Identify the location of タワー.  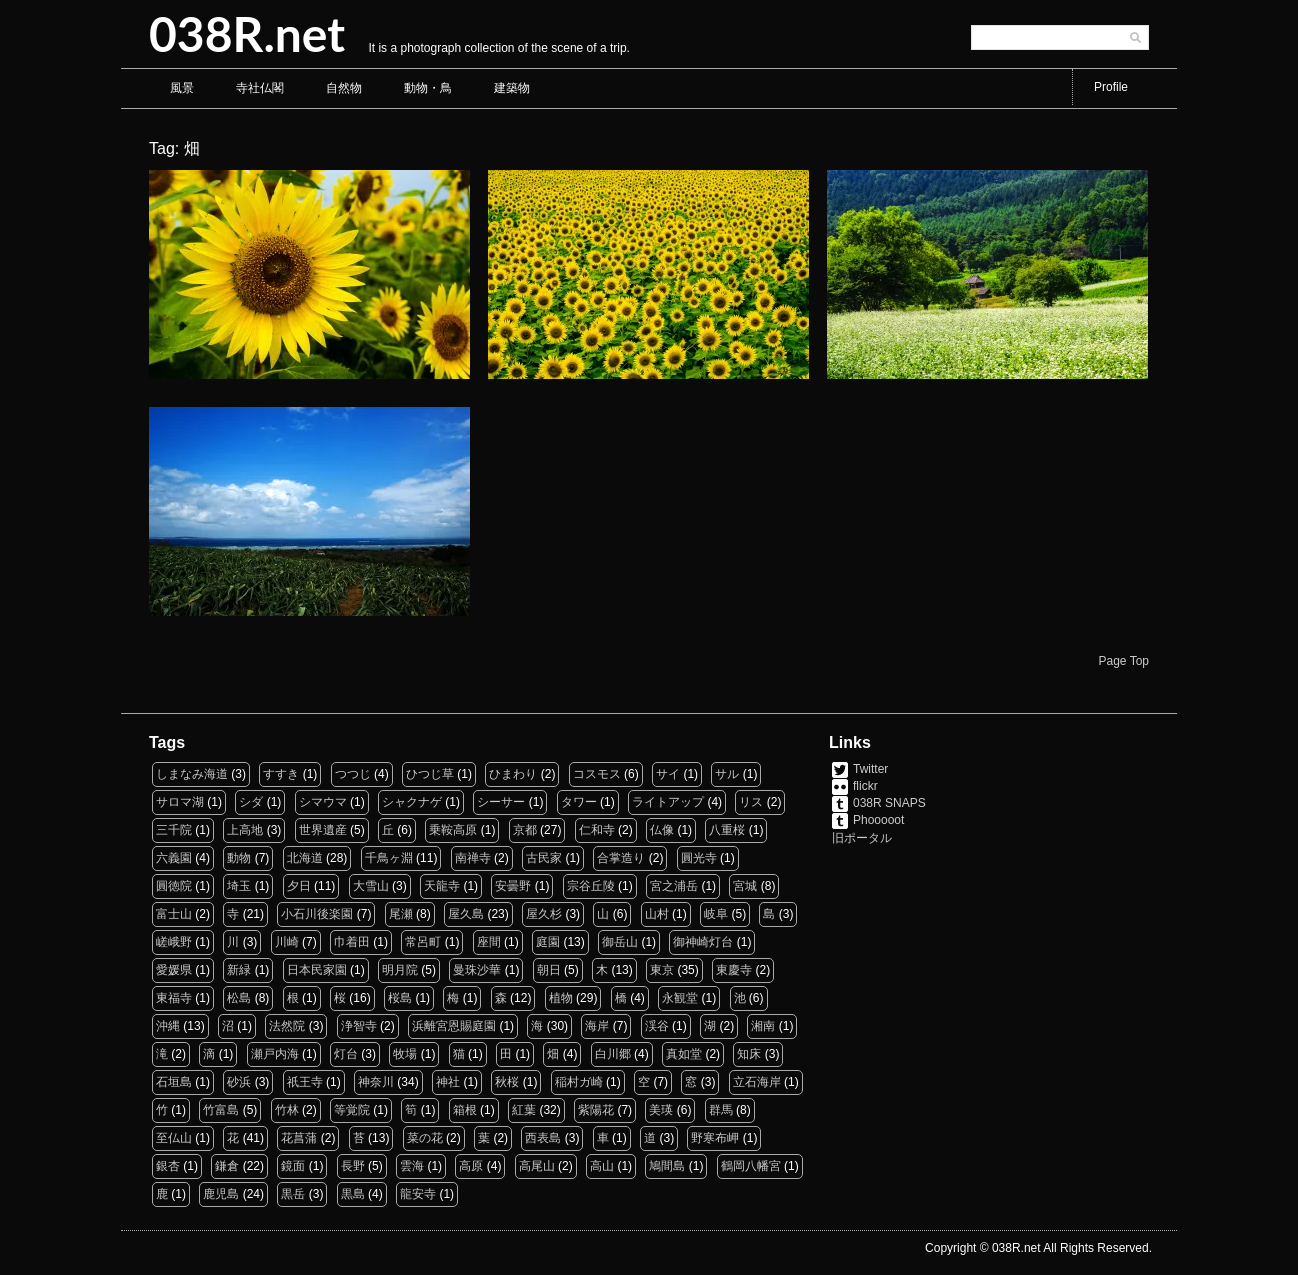
(579, 802).